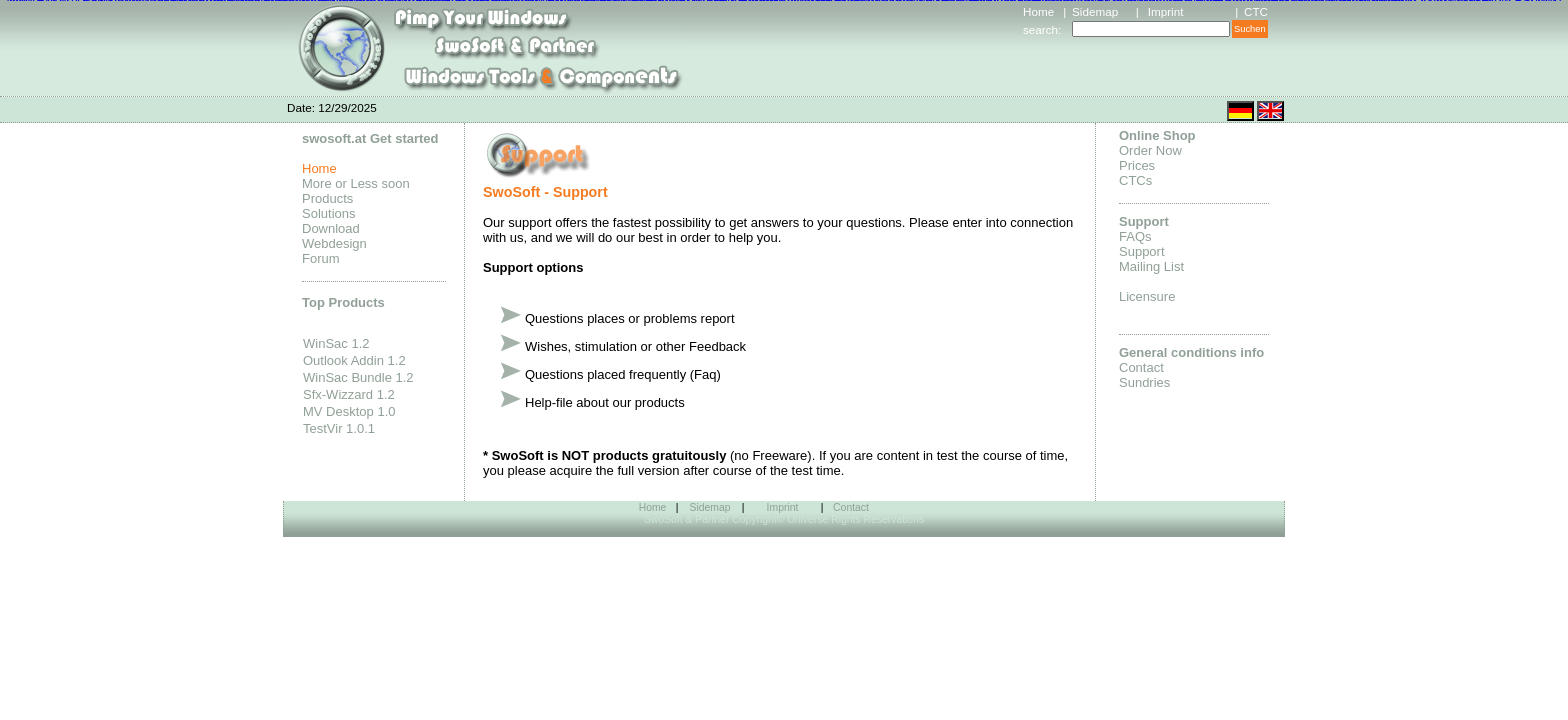 The image size is (1568, 720). I want to click on TestVir 1.0.1, so click(339, 428).